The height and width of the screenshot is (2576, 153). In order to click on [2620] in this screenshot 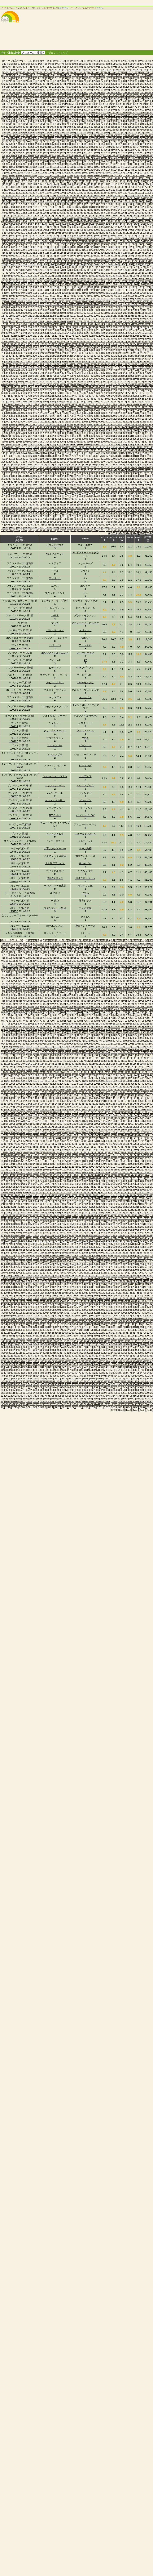, I will do `click(90, 381)`.